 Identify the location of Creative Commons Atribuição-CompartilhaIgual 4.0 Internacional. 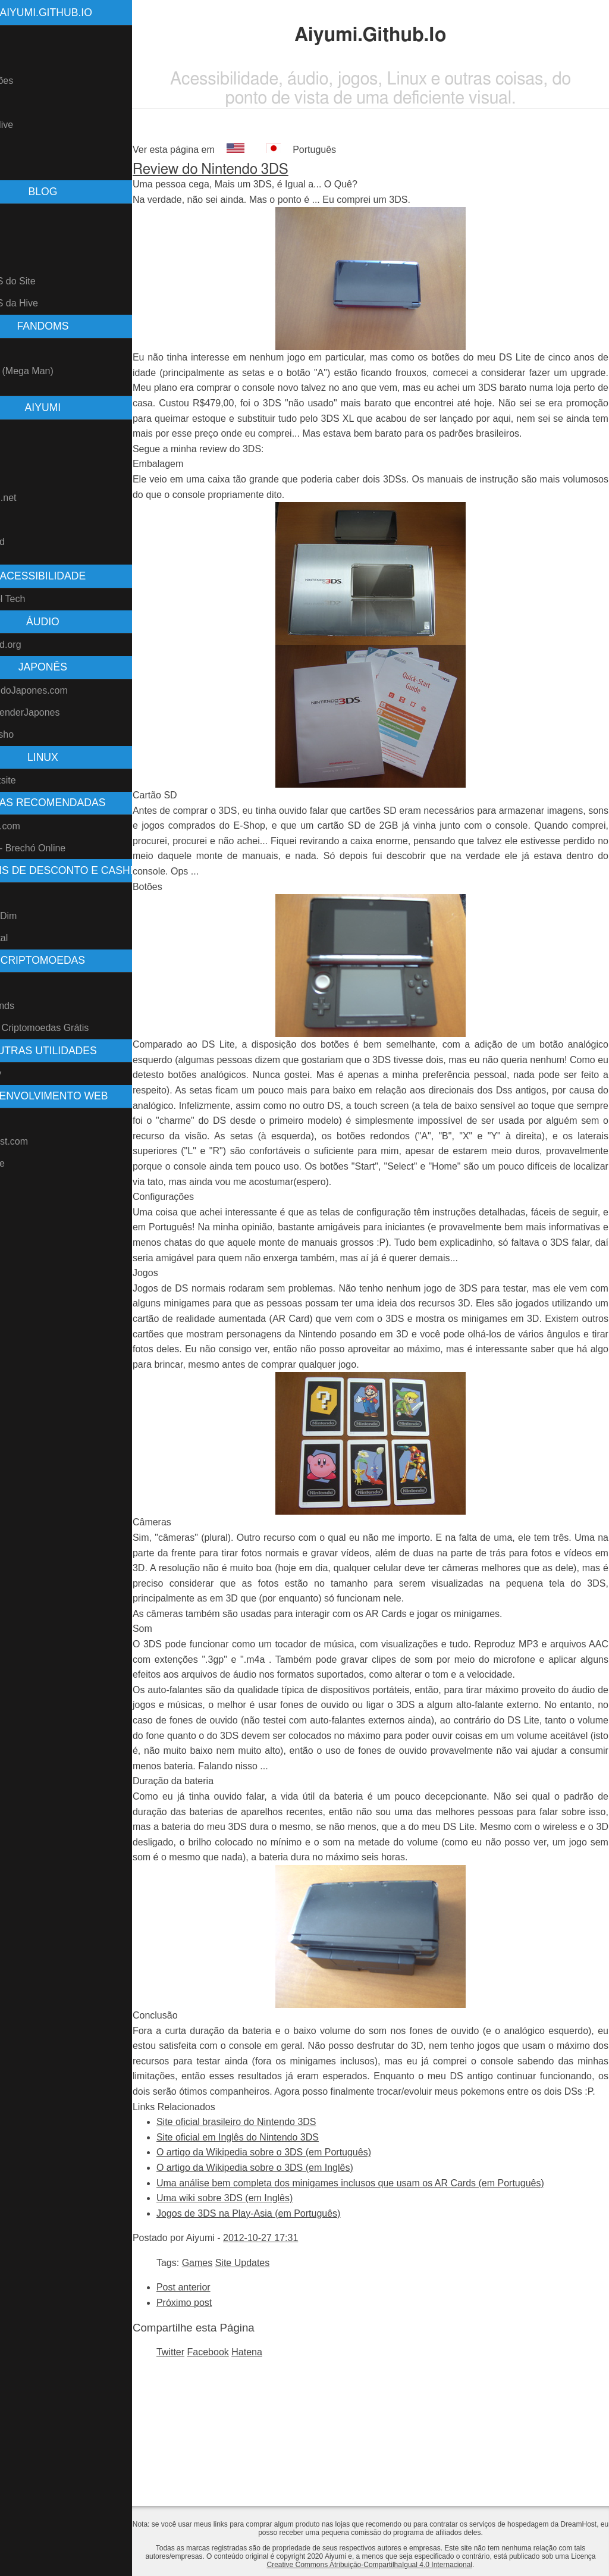
(406, 2565).